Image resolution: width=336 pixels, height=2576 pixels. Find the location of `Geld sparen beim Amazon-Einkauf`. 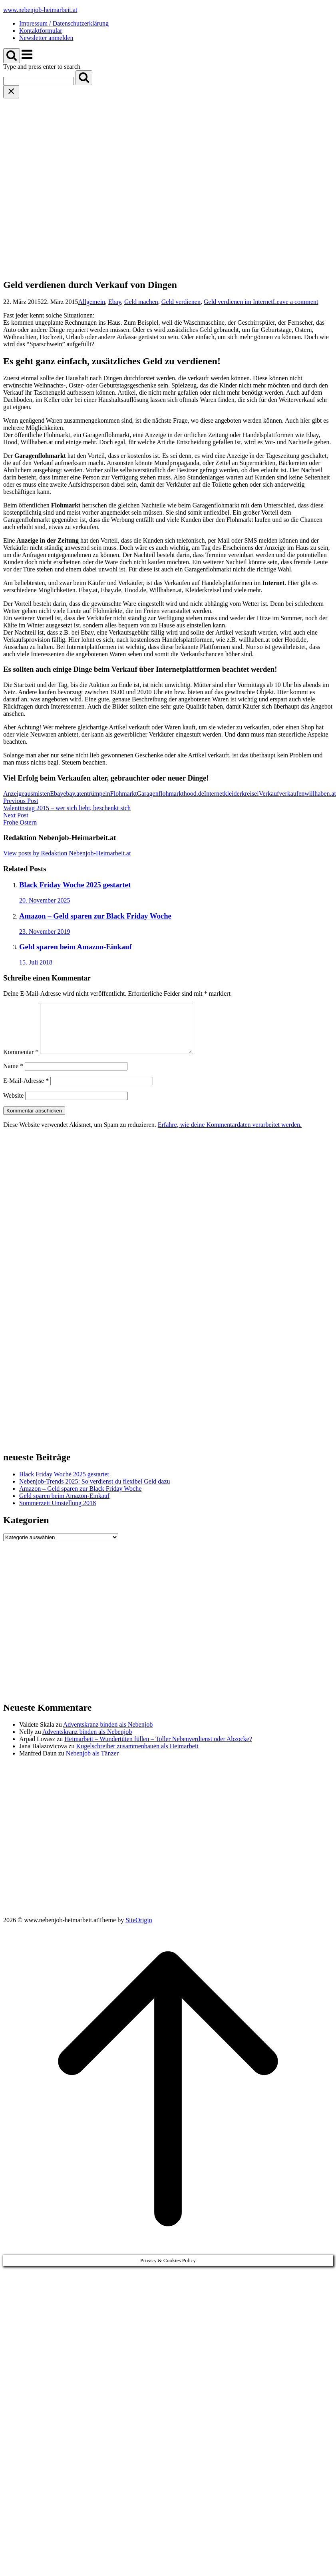

Geld sparen beim Amazon-Einkauf is located at coordinates (64, 1505).